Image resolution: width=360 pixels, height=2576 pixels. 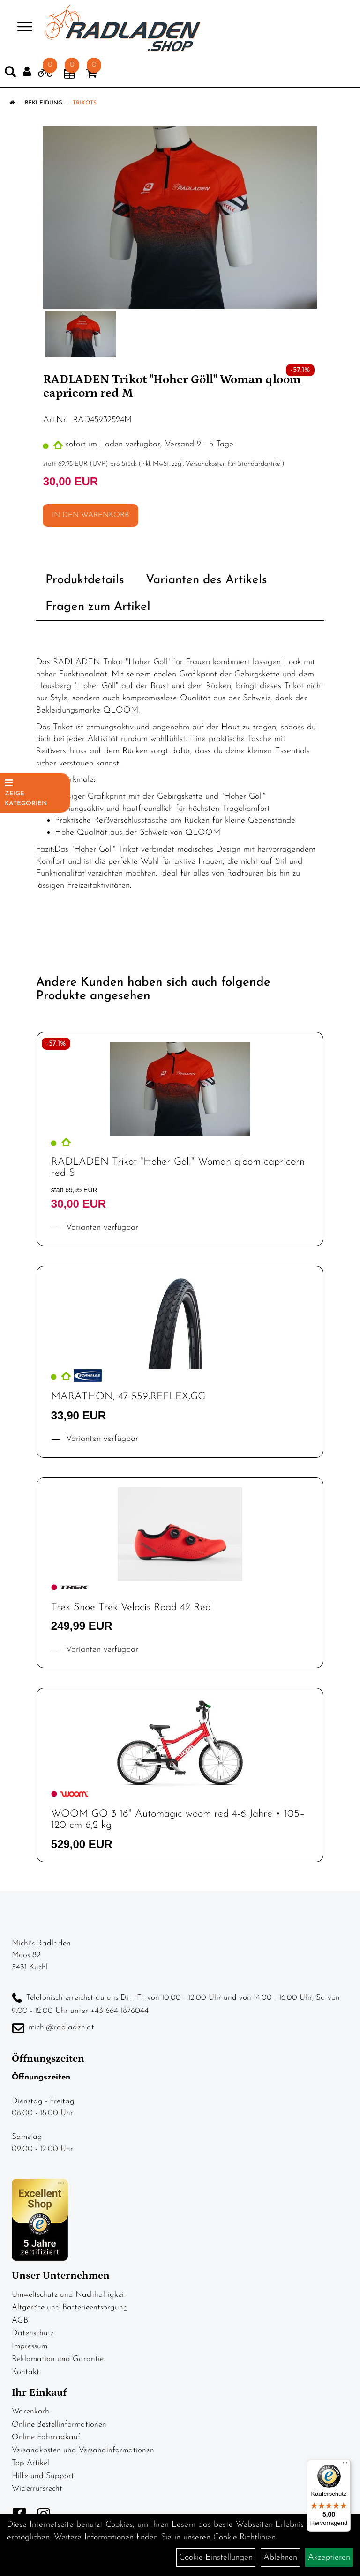 I want to click on Trikots, so click(x=85, y=103).